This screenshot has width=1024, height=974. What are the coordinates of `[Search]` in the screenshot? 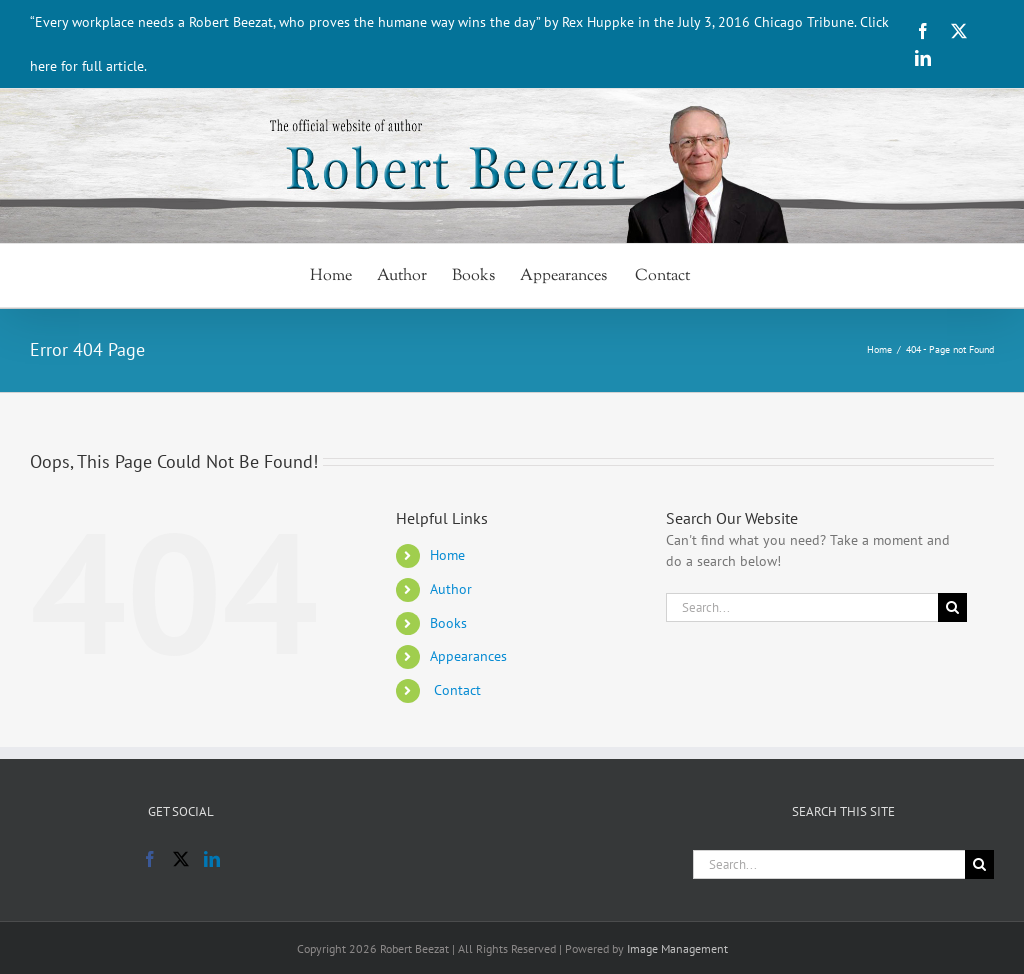 It's located at (952, 607).